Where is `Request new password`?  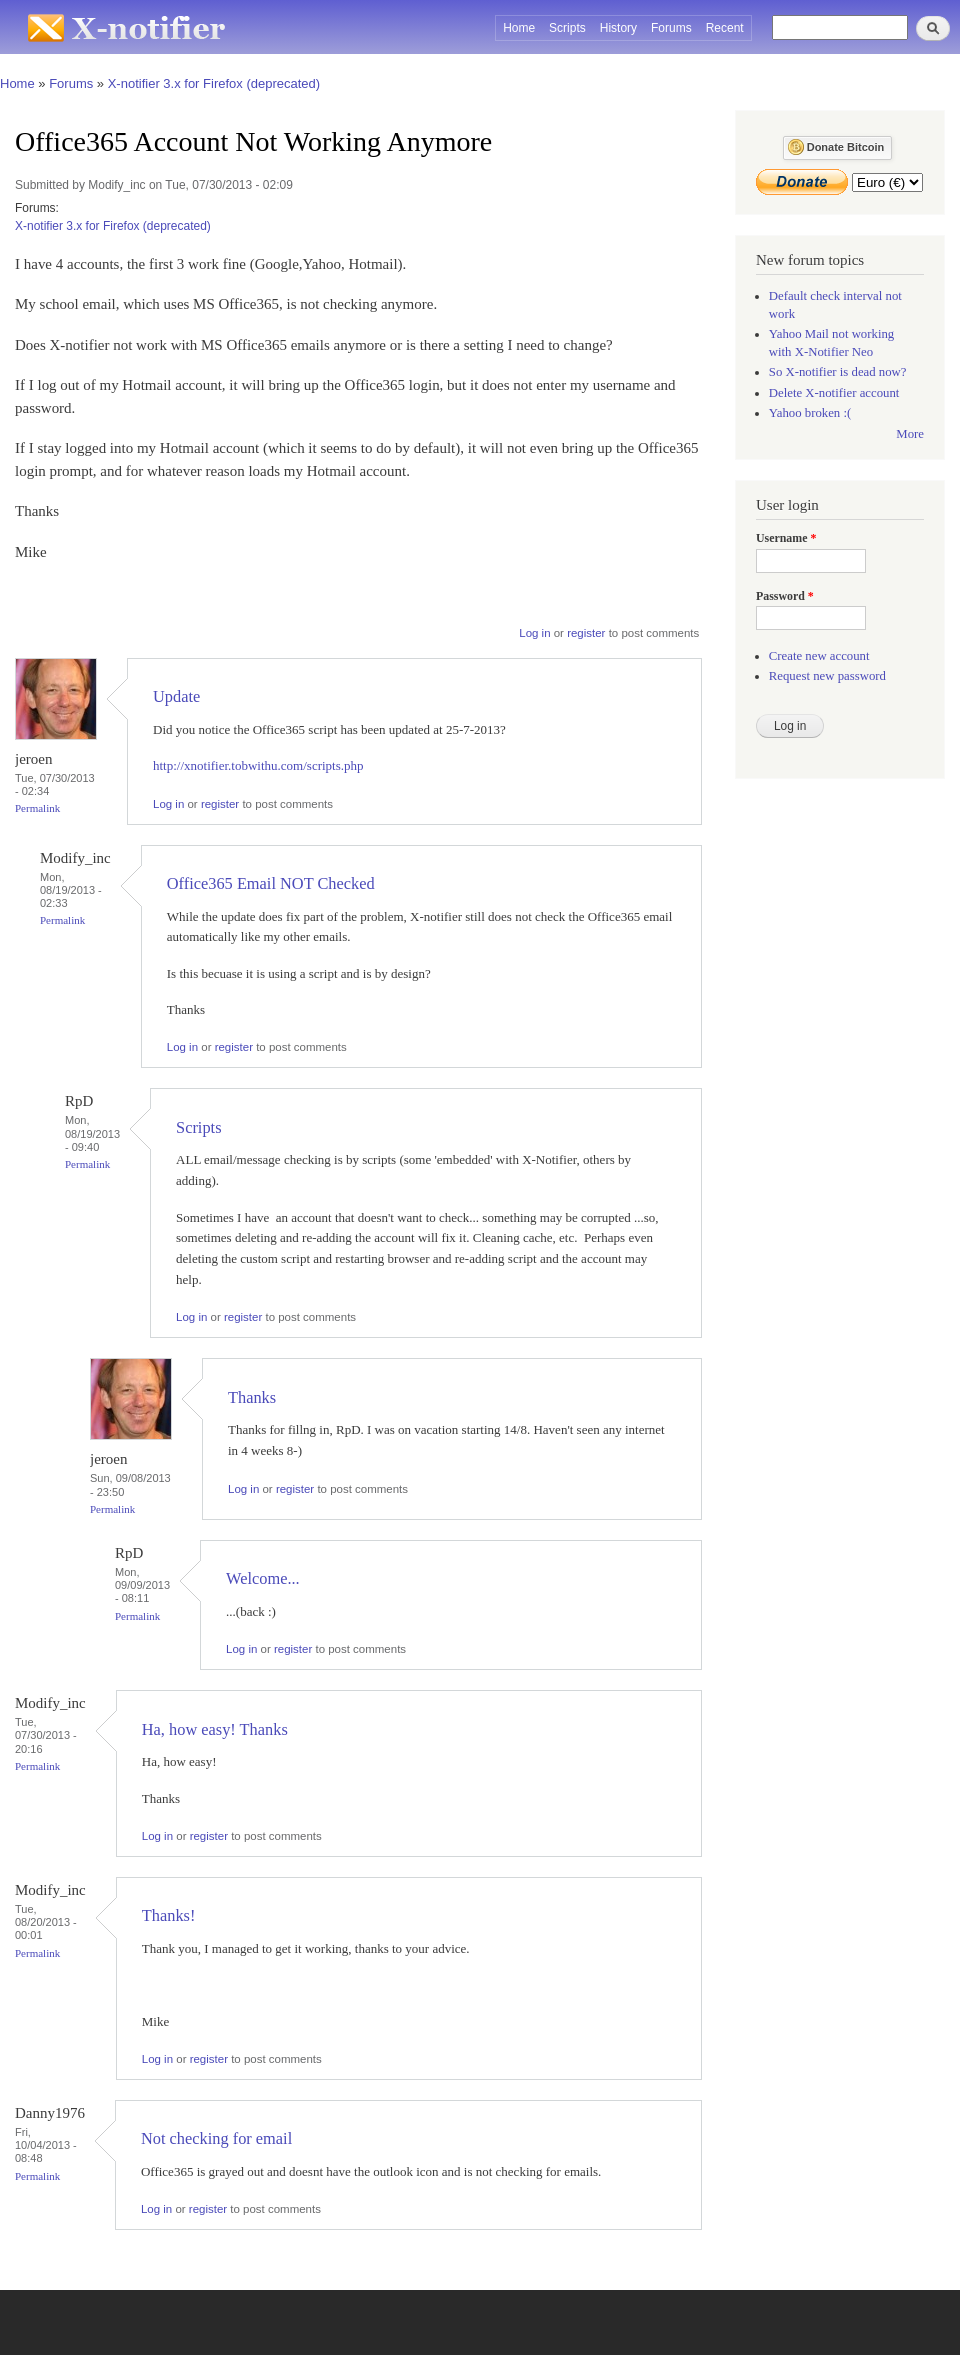
Request new password is located at coordinates (827, 676).